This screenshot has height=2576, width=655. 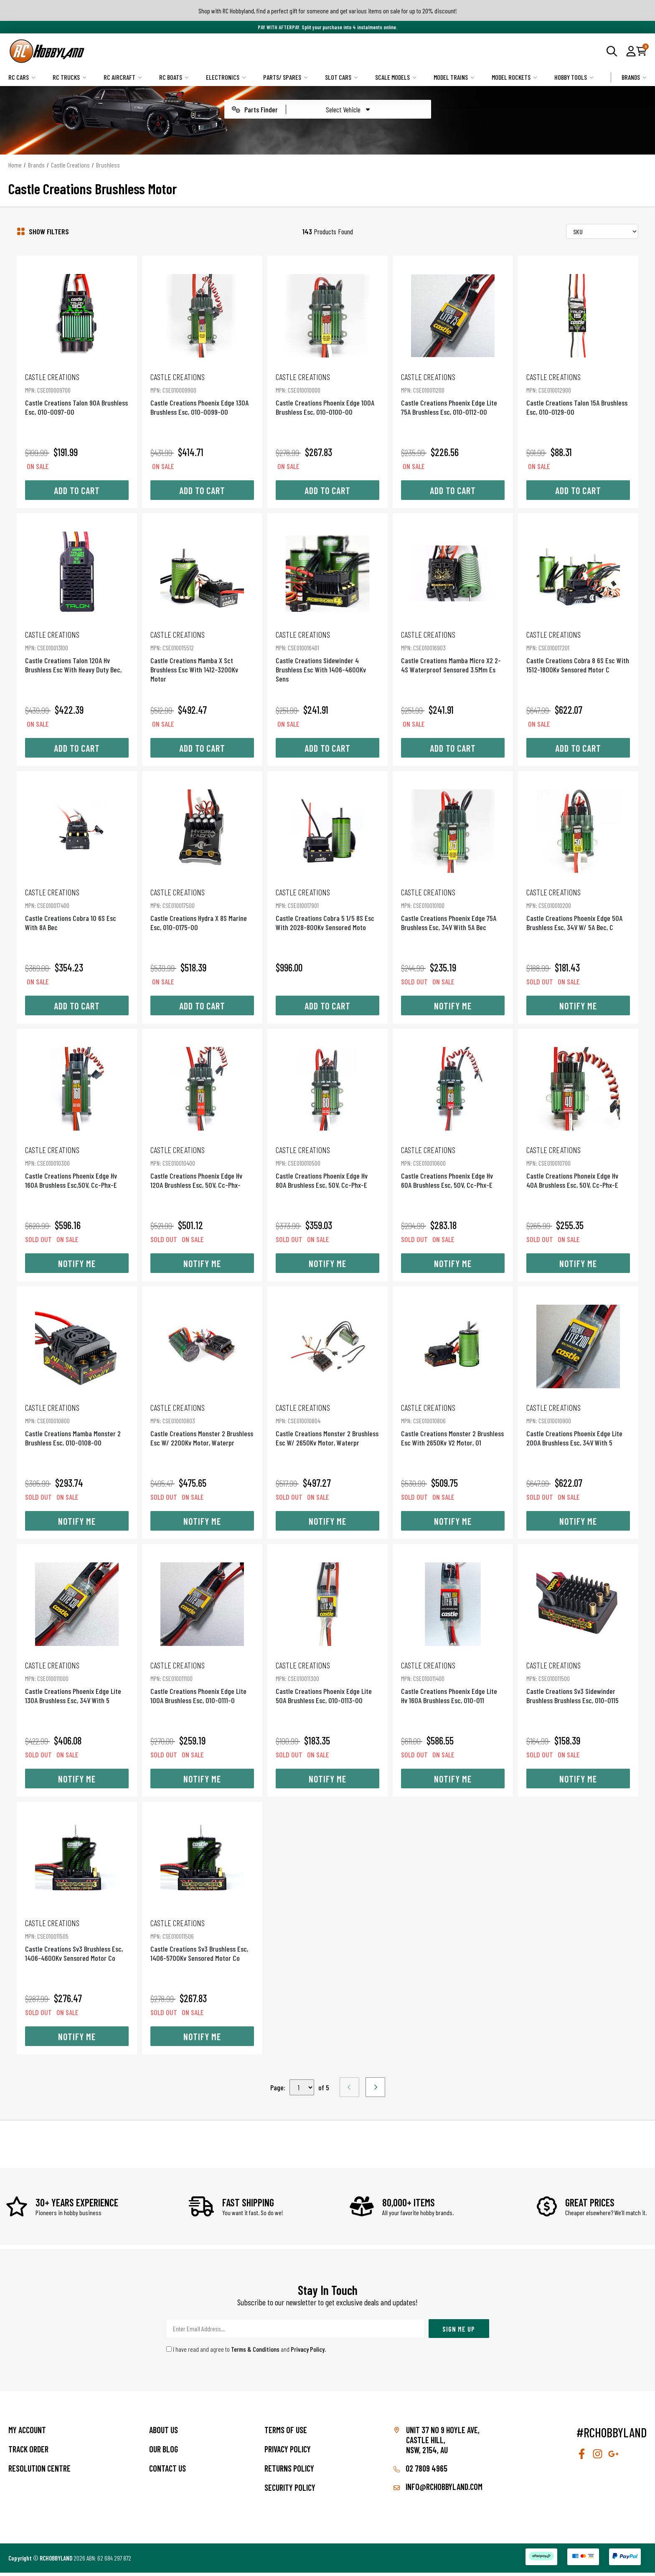 I want to click on Castle Creations Monster 2 Brushless Esc With 2650Kv V2 Motor, 01, so click(x=454, y=1429).